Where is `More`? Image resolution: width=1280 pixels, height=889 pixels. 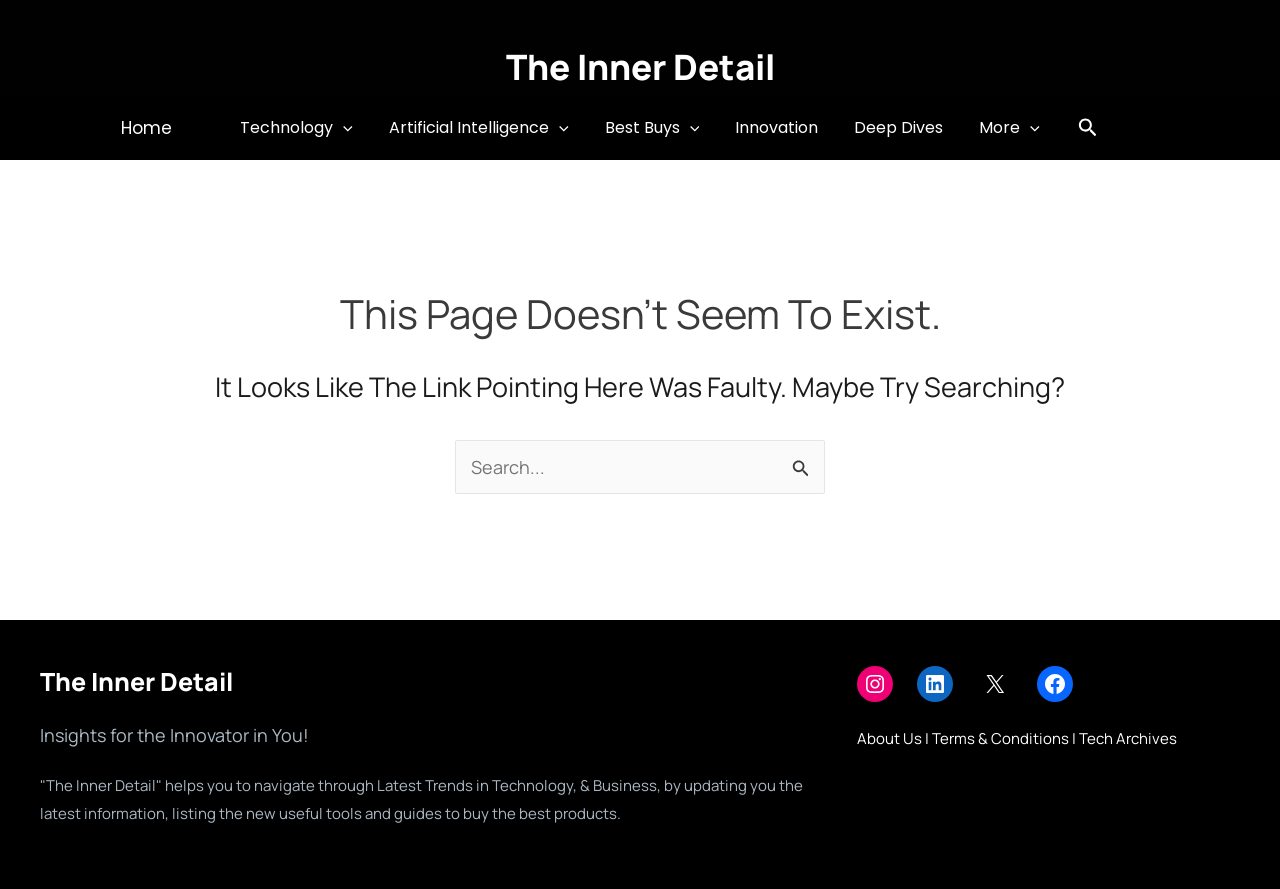
More is located at coordinates (999, 128).